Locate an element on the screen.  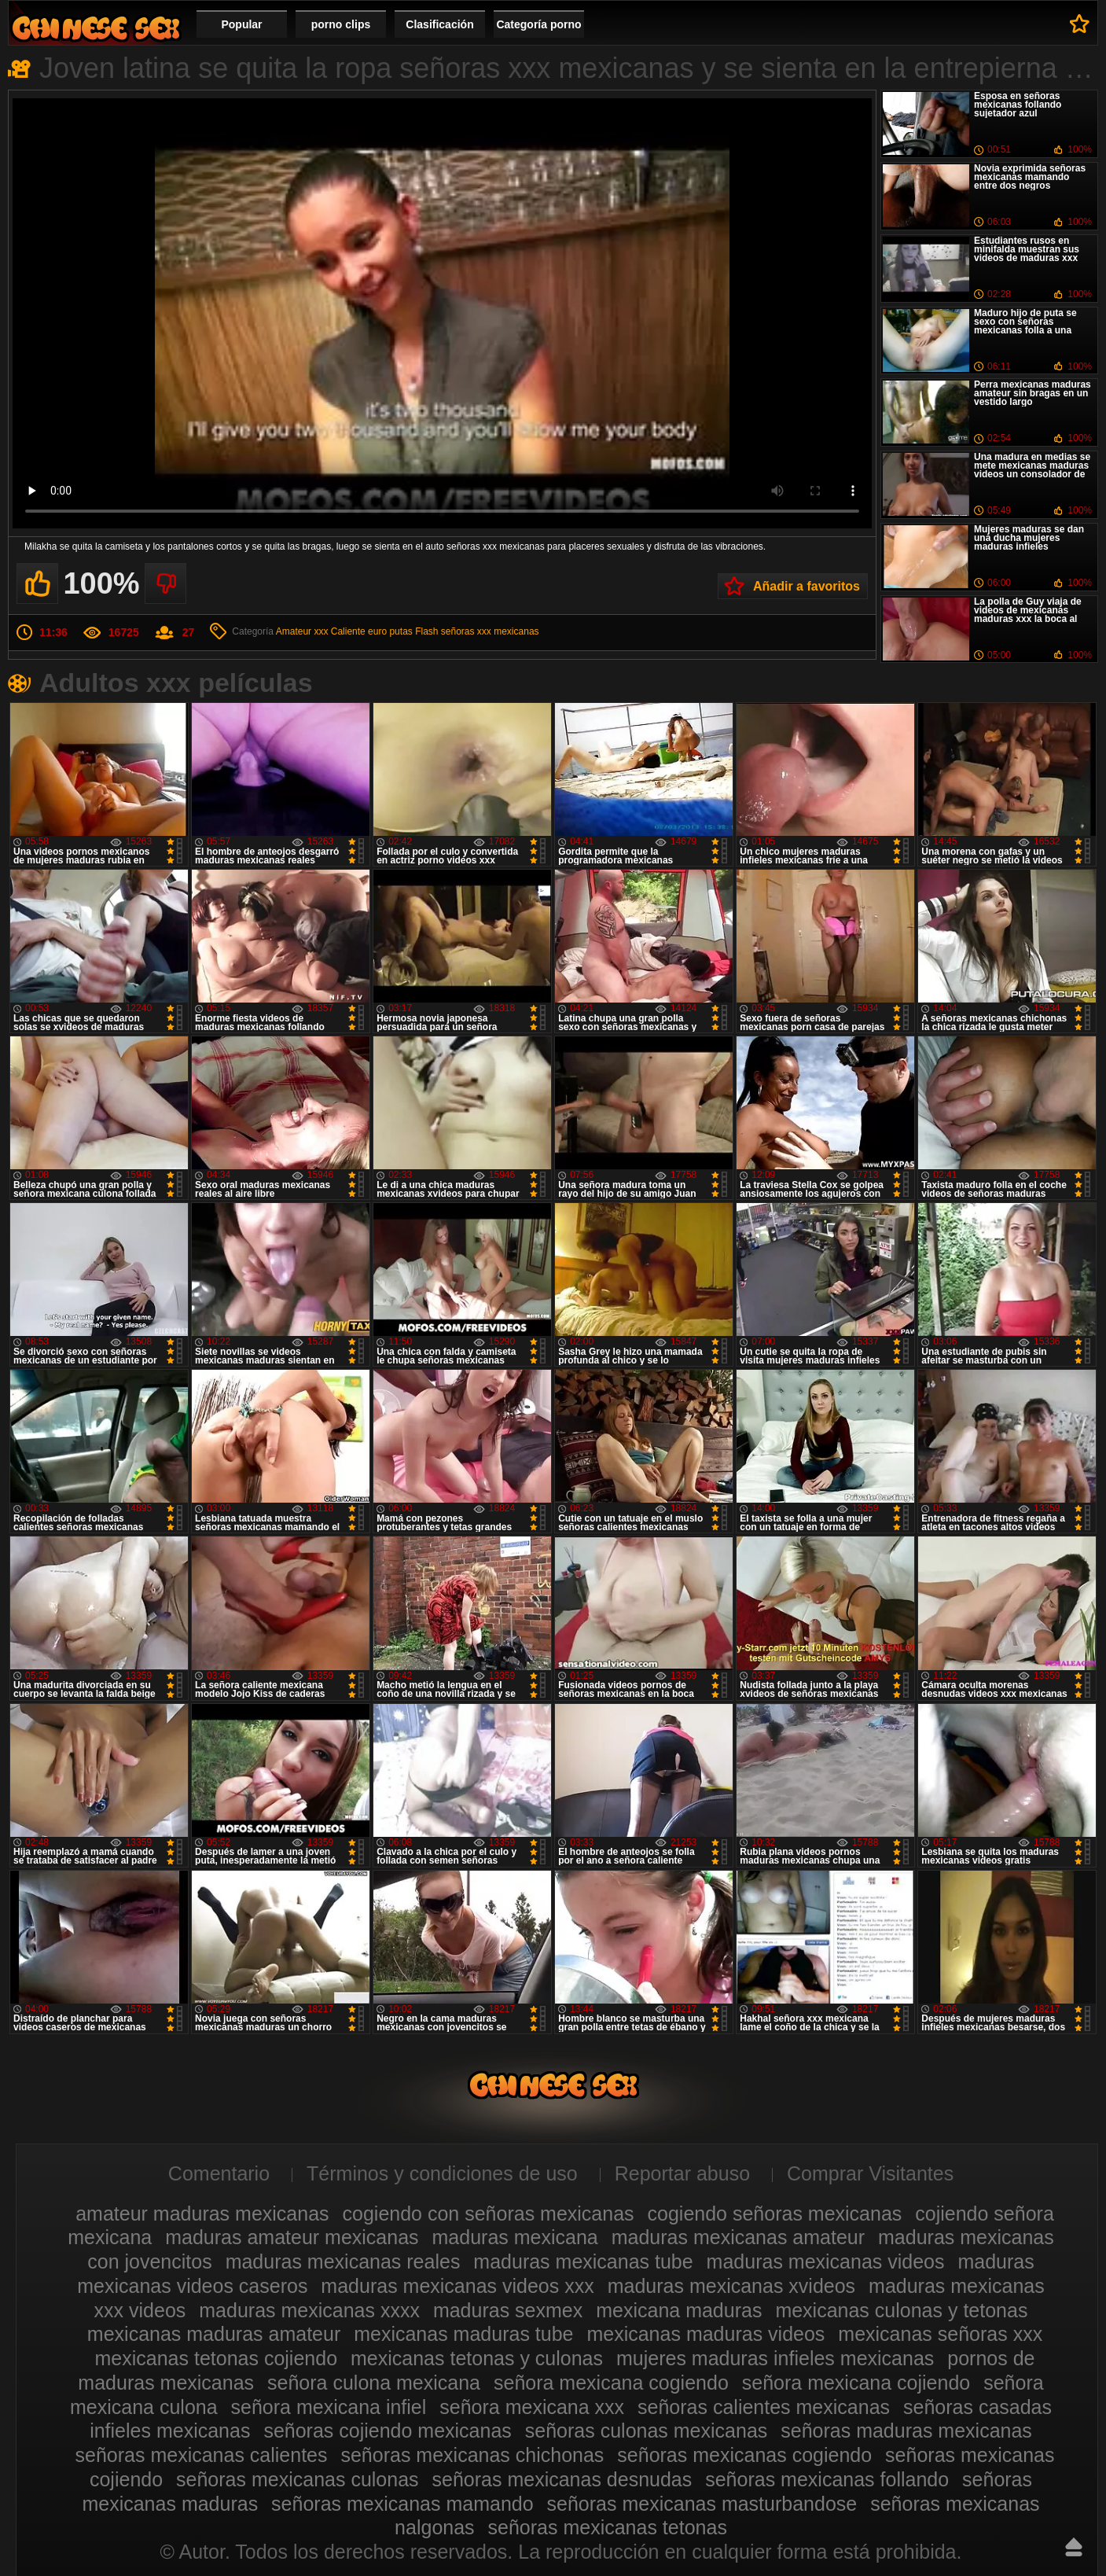
señoras mexicanas masturbandose is located at coordinates (702, 2504).